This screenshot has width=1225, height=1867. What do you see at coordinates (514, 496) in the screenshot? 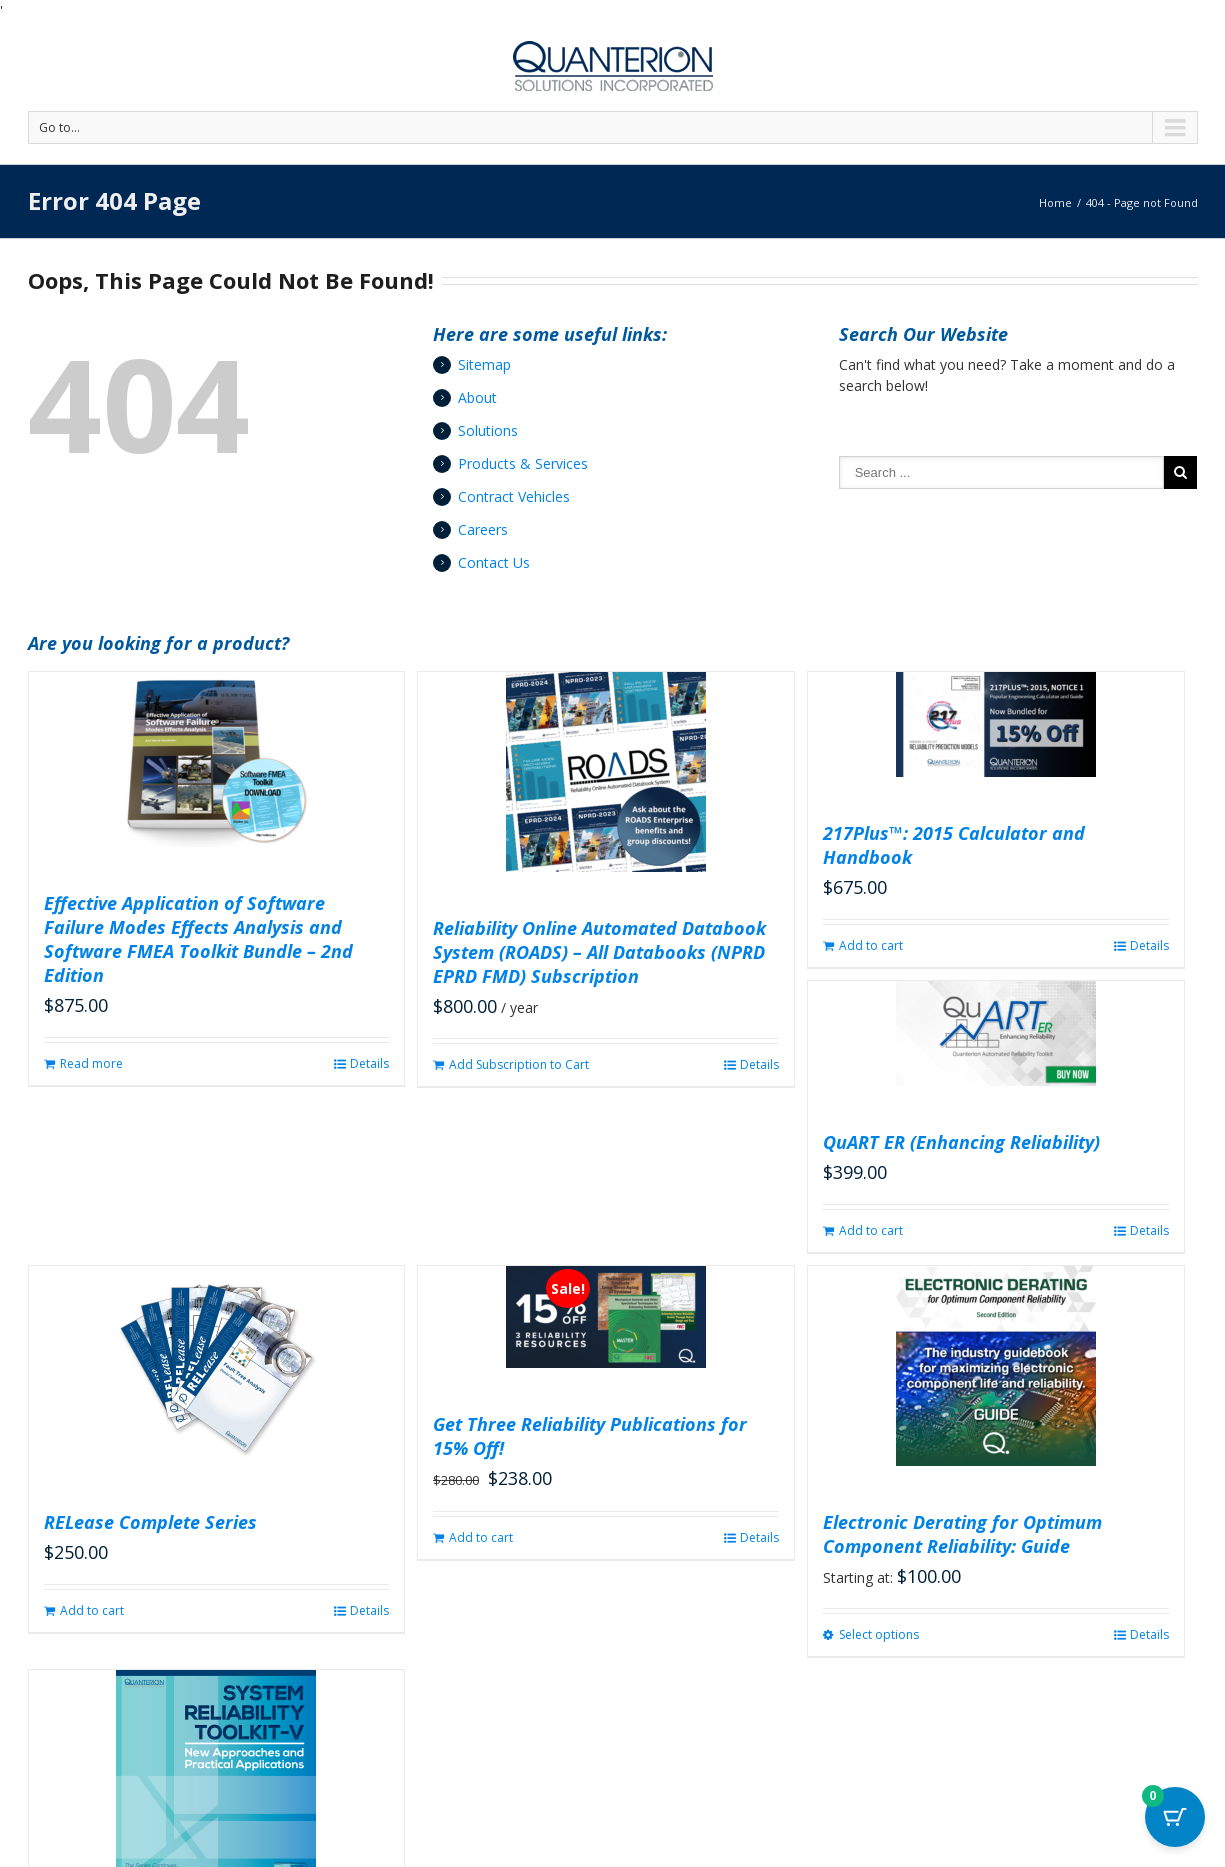
I see `Contract Vehicles` at bounding box center [514, 496].